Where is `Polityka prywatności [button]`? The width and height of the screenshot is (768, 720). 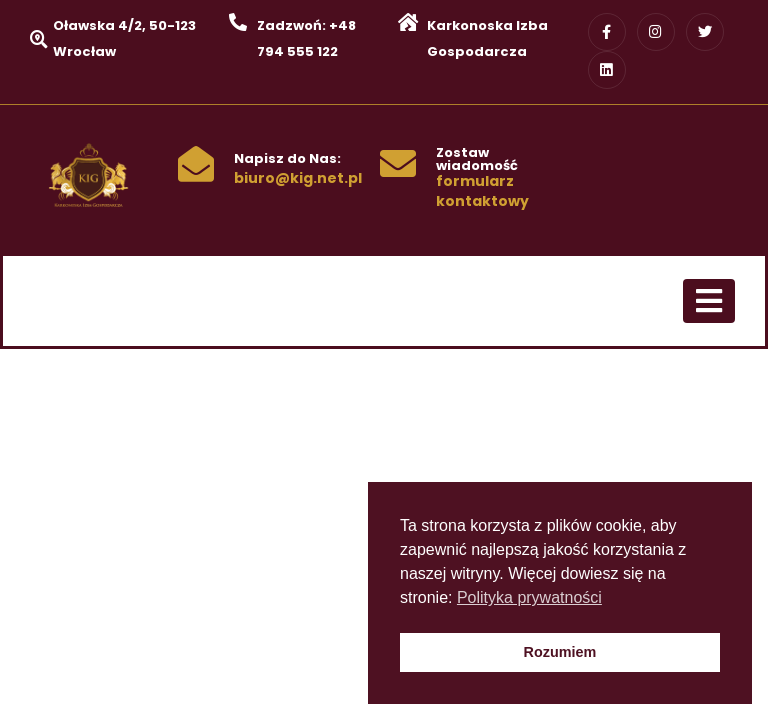 Polityka prywatności [button] is located at coordinates (529, 597).